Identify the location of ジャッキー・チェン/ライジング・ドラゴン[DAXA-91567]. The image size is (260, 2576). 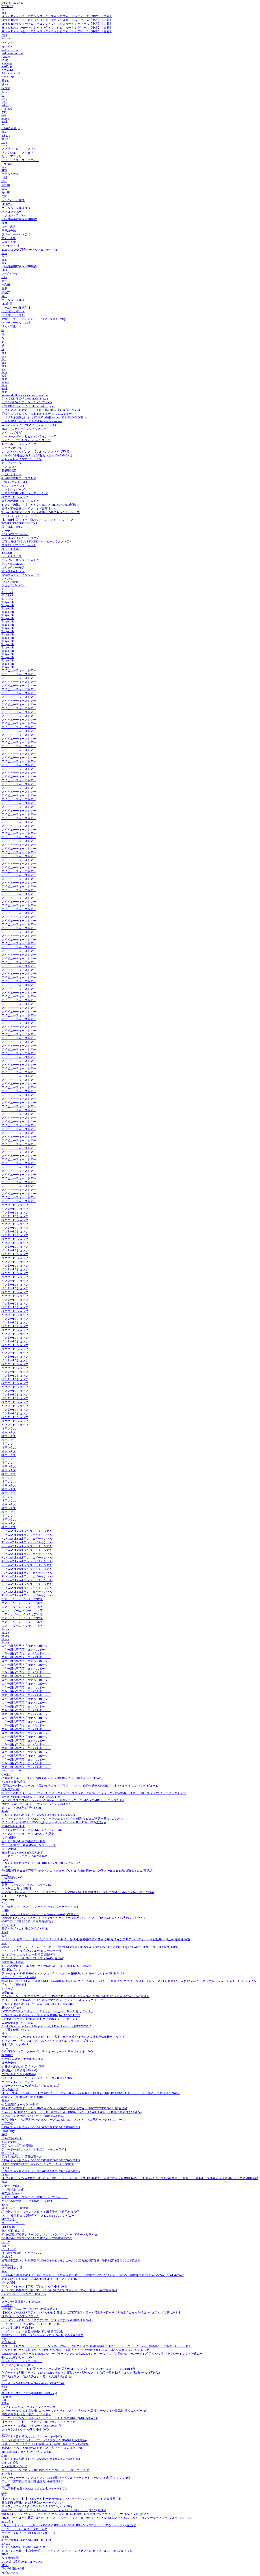
(38, 2078).